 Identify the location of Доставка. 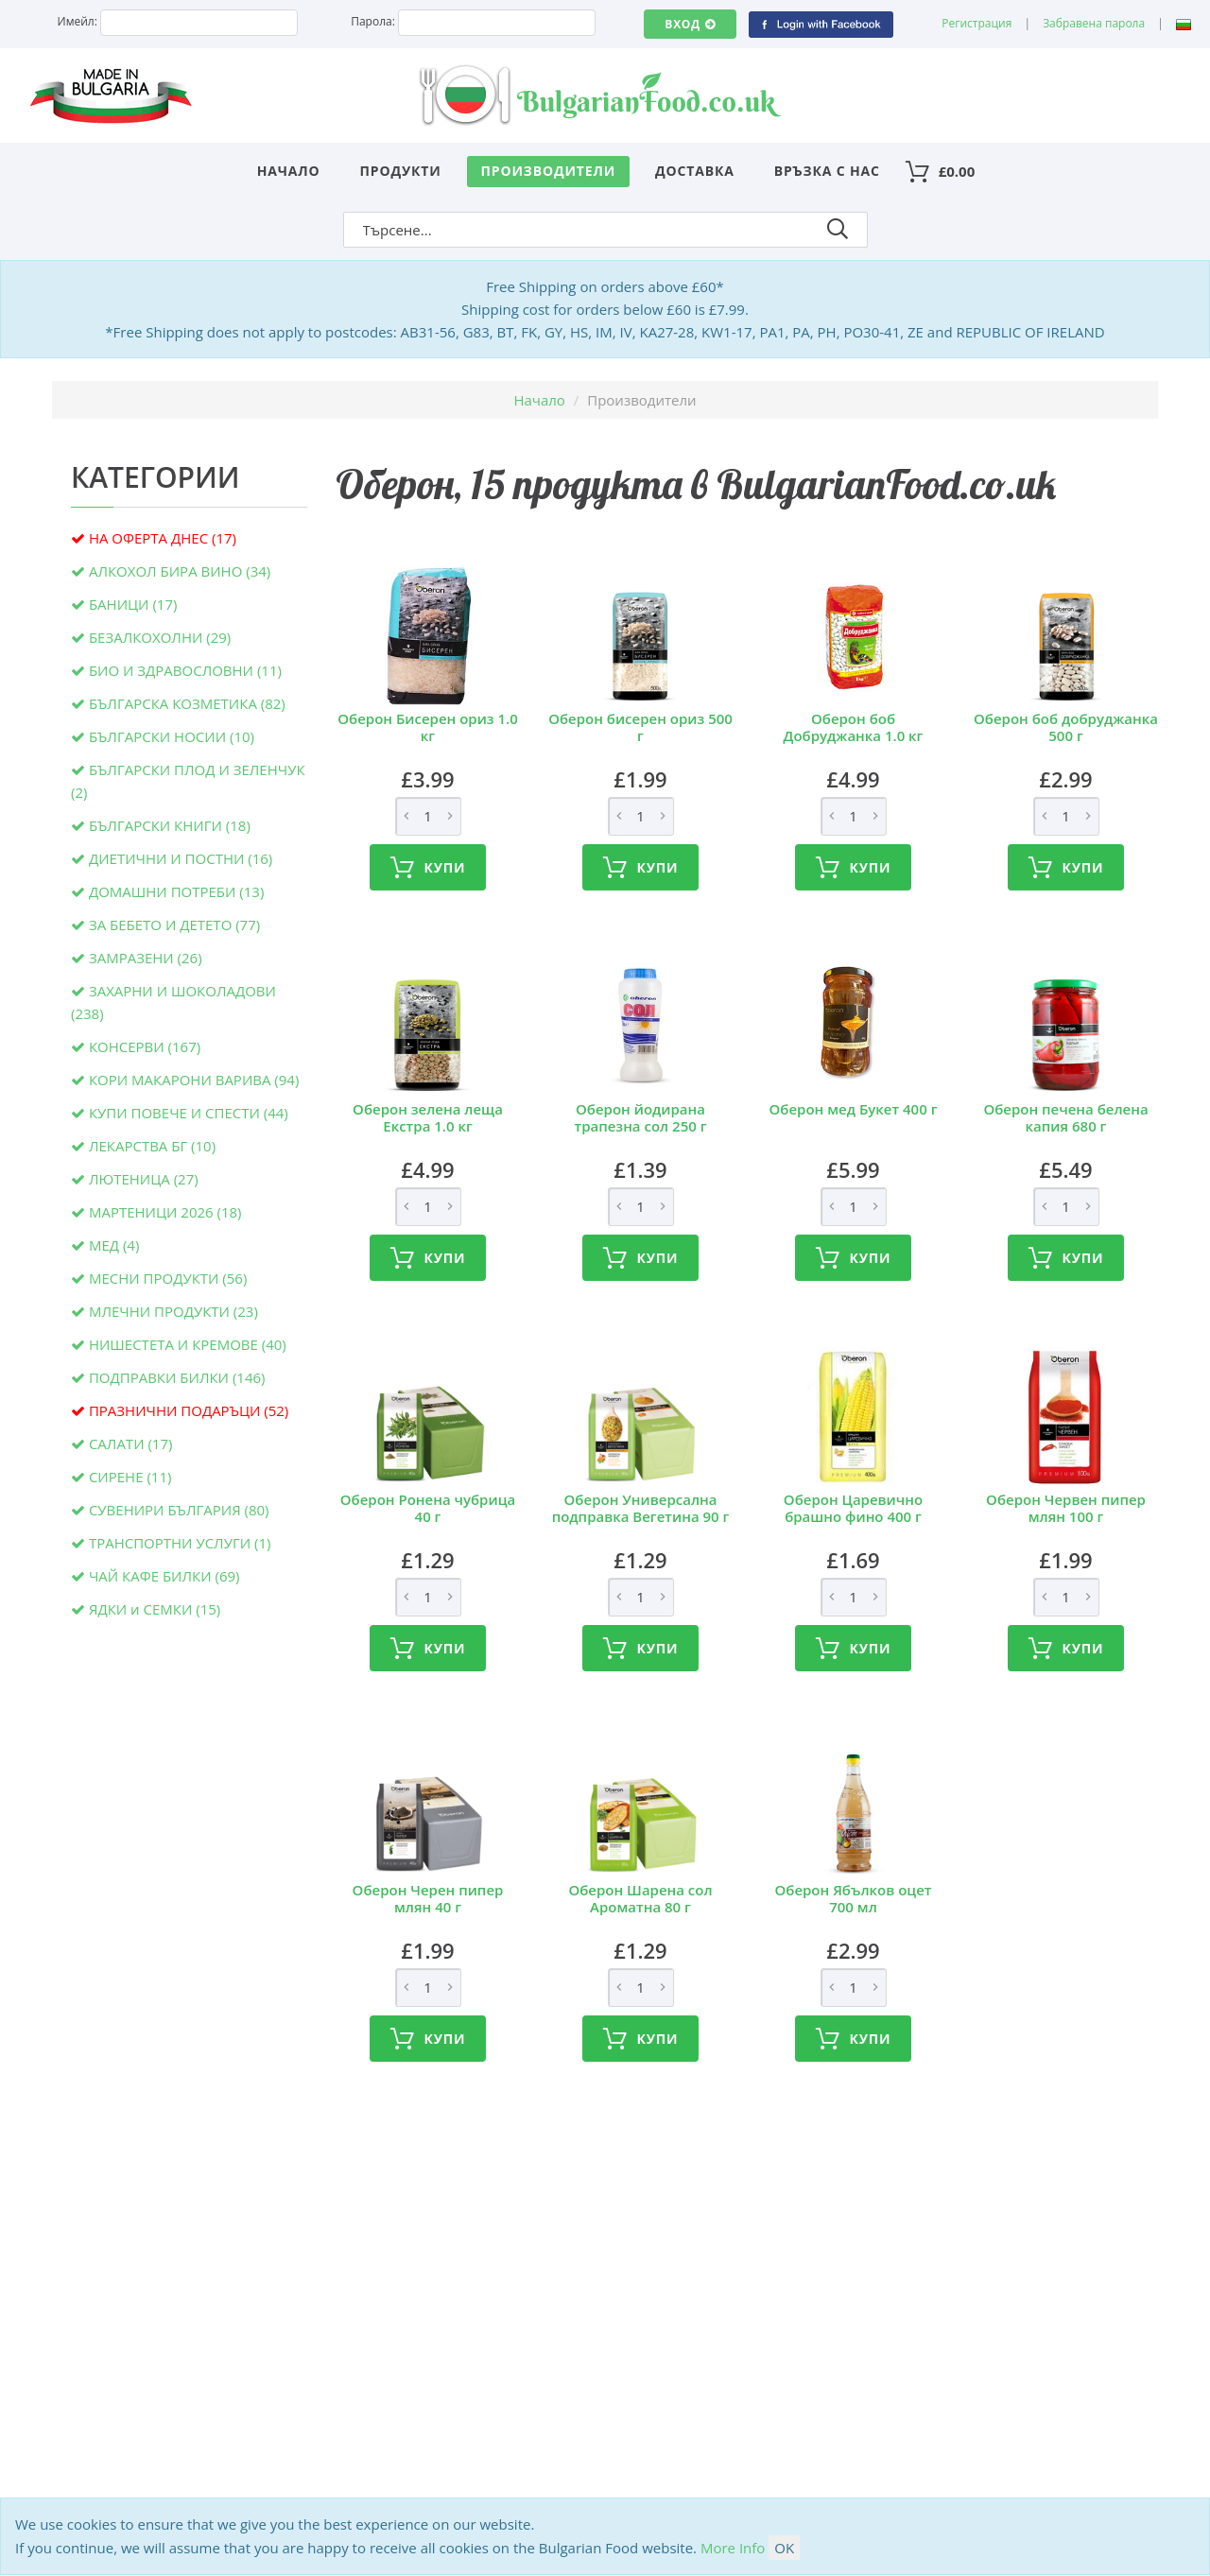
(695, 171).